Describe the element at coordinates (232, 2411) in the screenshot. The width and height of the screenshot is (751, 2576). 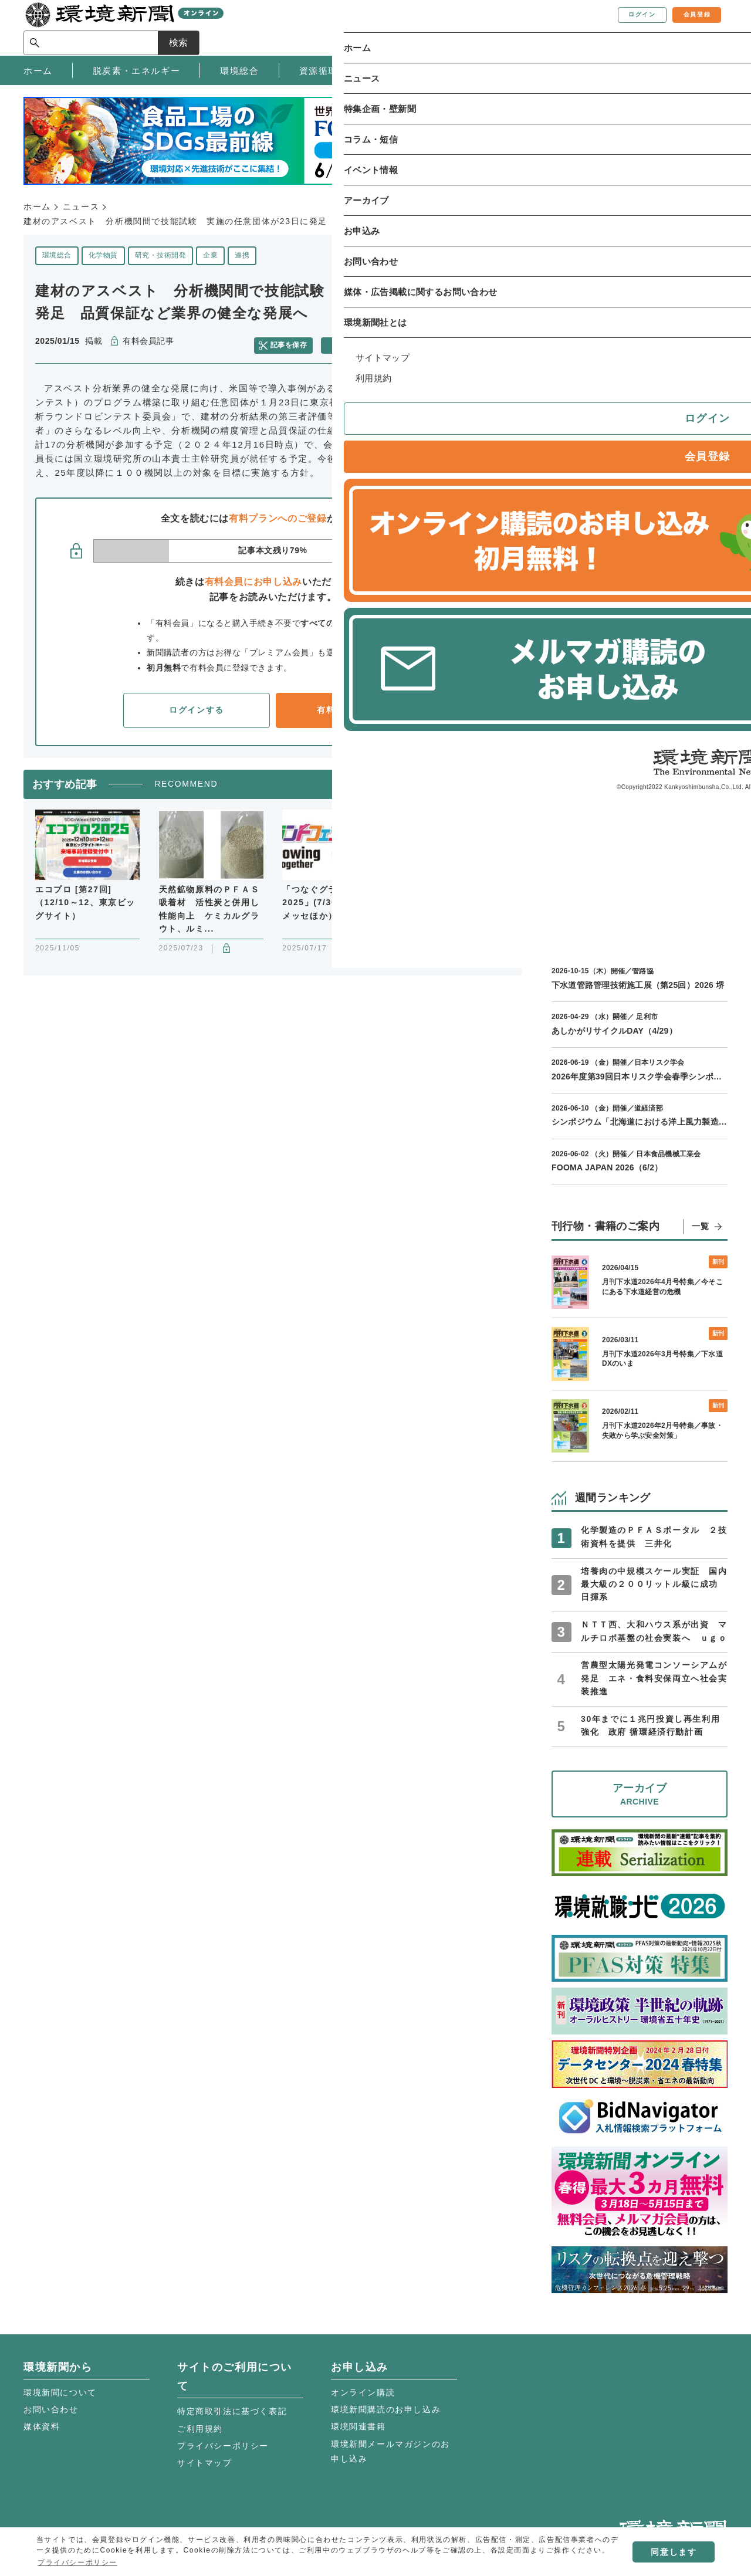
I see `特定商取引法に基づく表記` at that location.